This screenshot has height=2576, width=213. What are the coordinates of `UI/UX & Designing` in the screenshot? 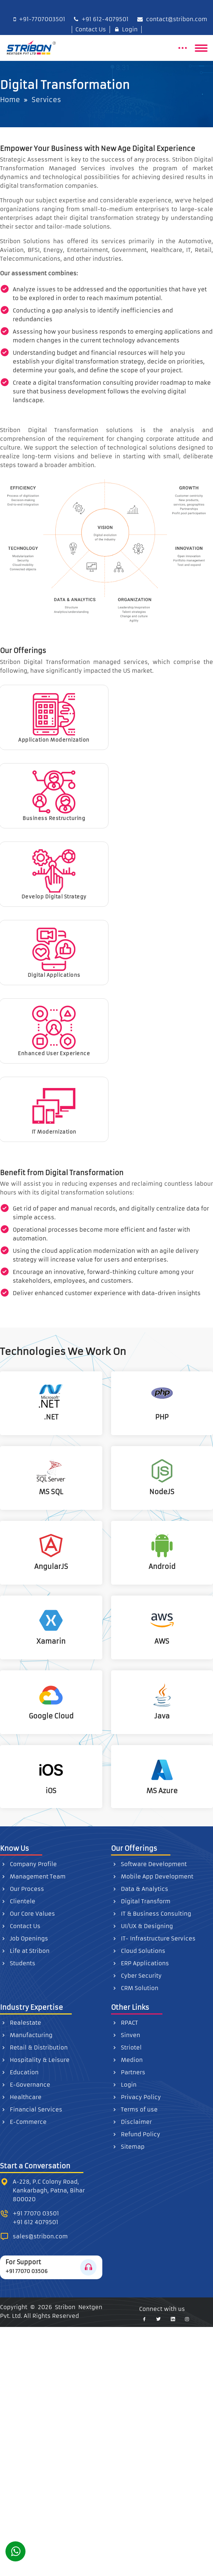 It's located at (142, 1926).